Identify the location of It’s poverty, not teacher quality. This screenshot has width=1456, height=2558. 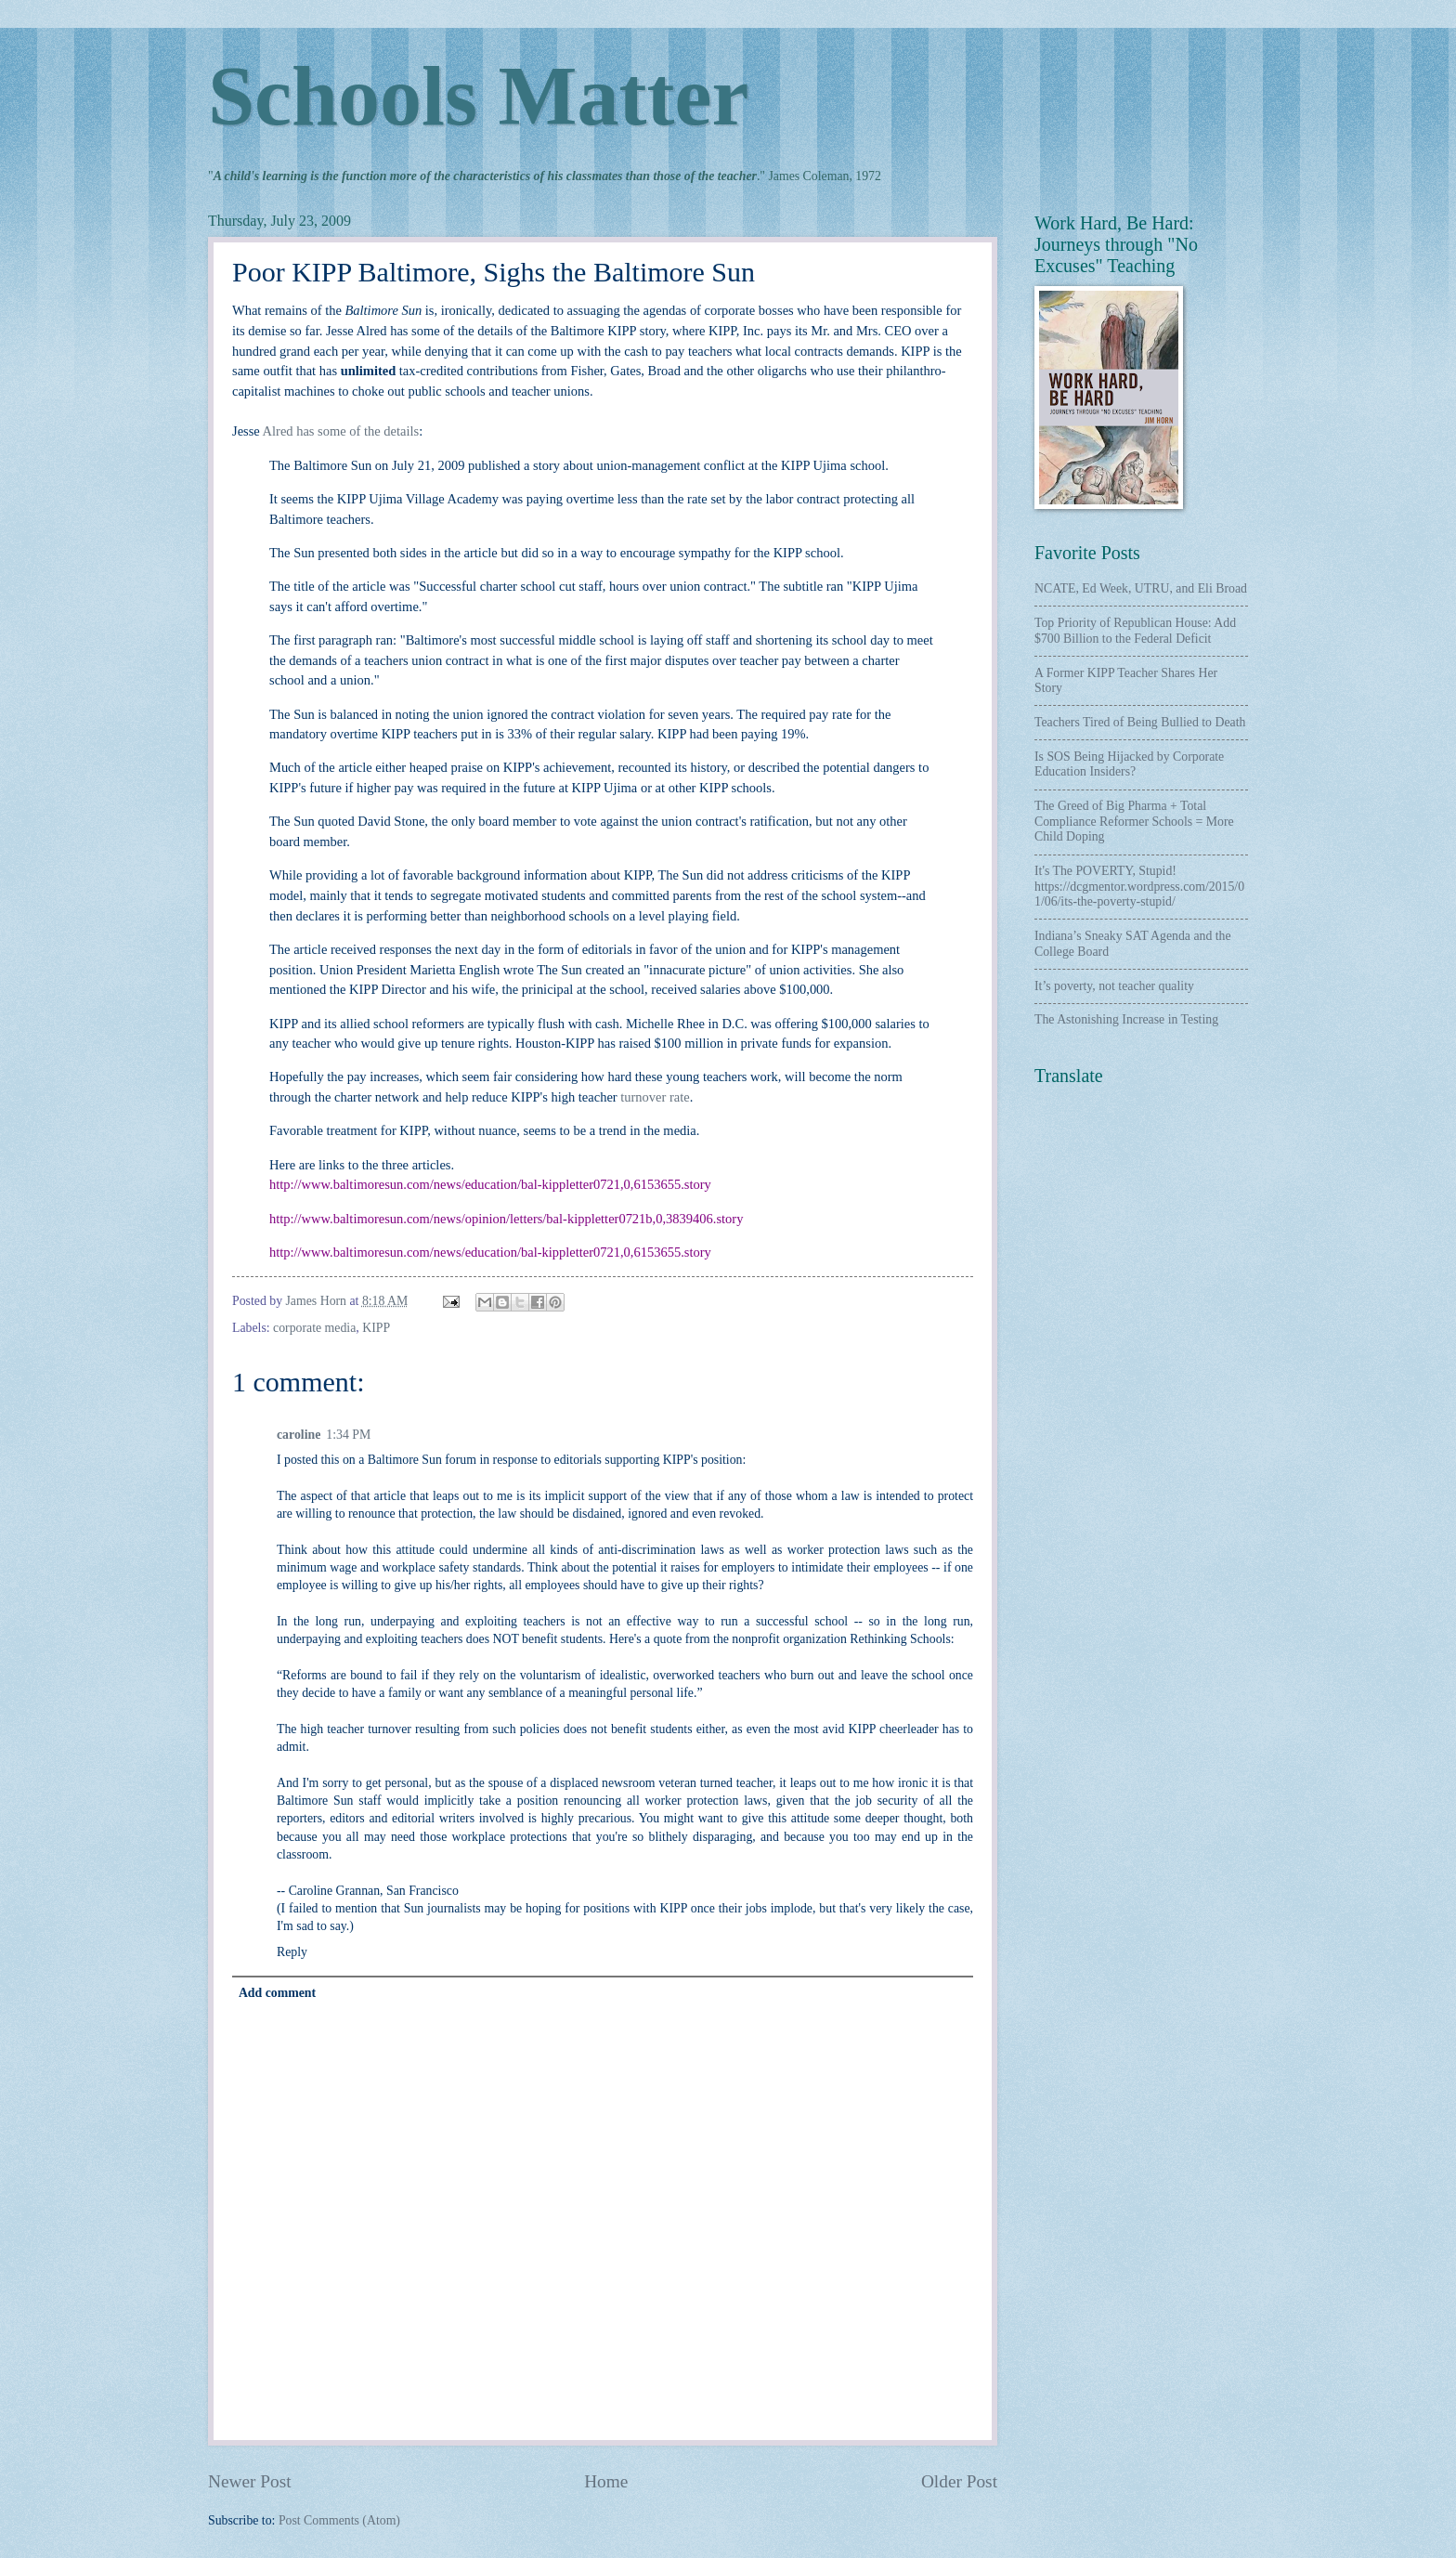
(1114, 986).